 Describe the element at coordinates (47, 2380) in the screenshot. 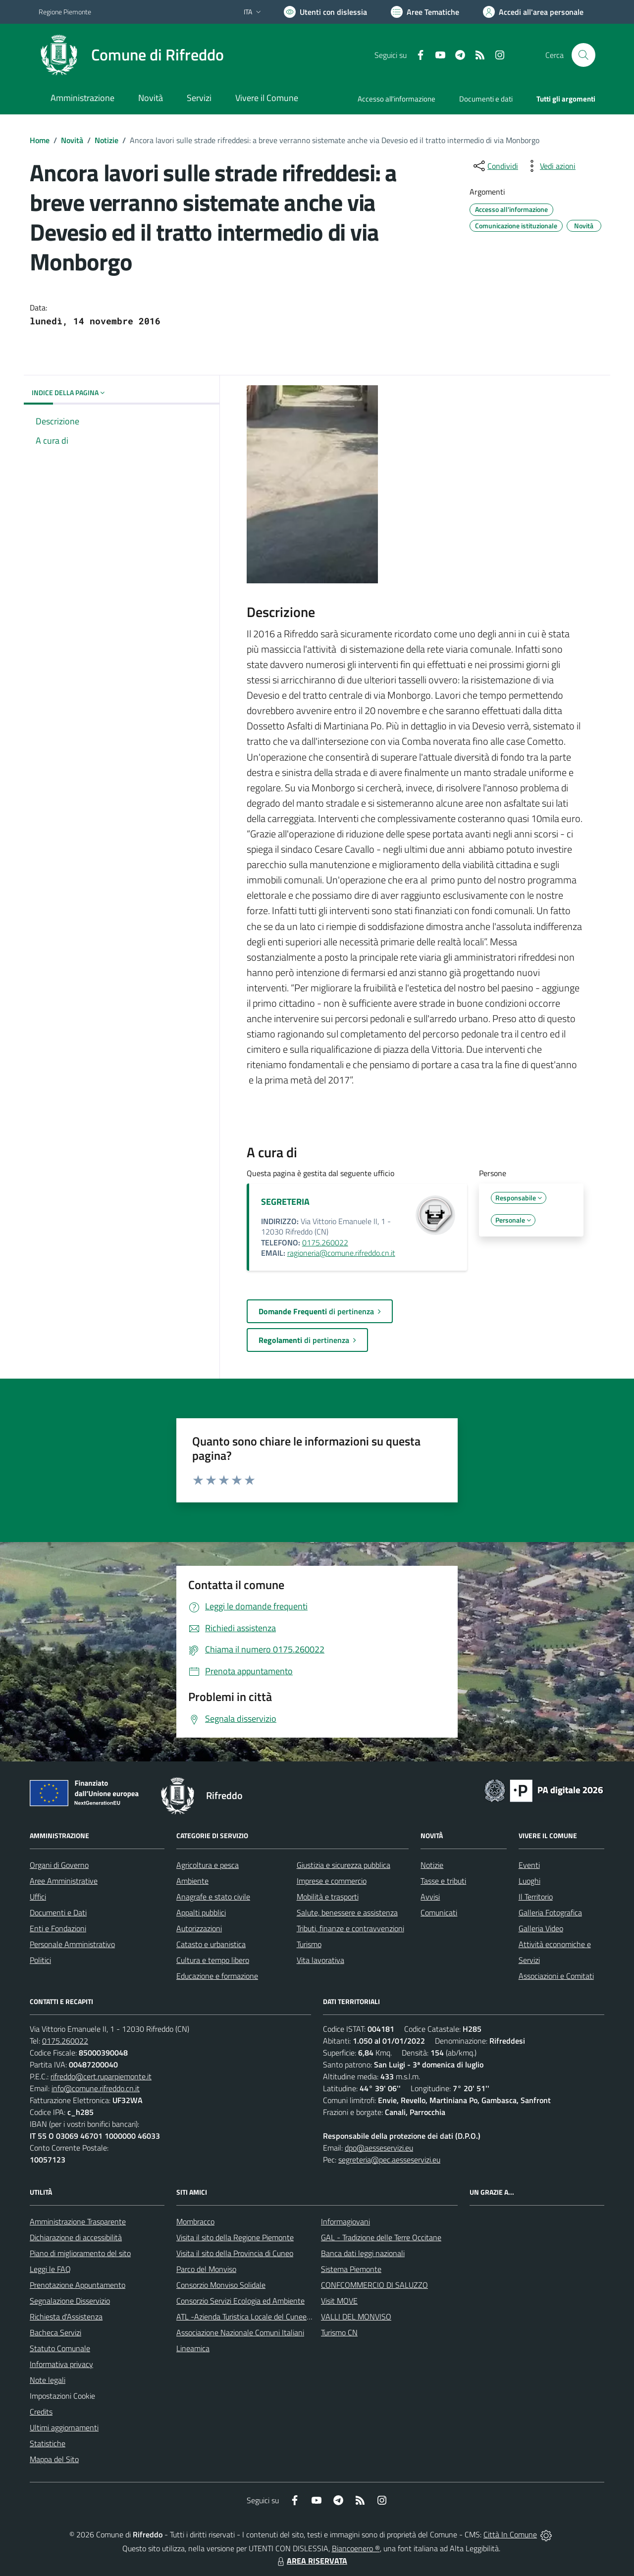

I see `Note legali` at that location.